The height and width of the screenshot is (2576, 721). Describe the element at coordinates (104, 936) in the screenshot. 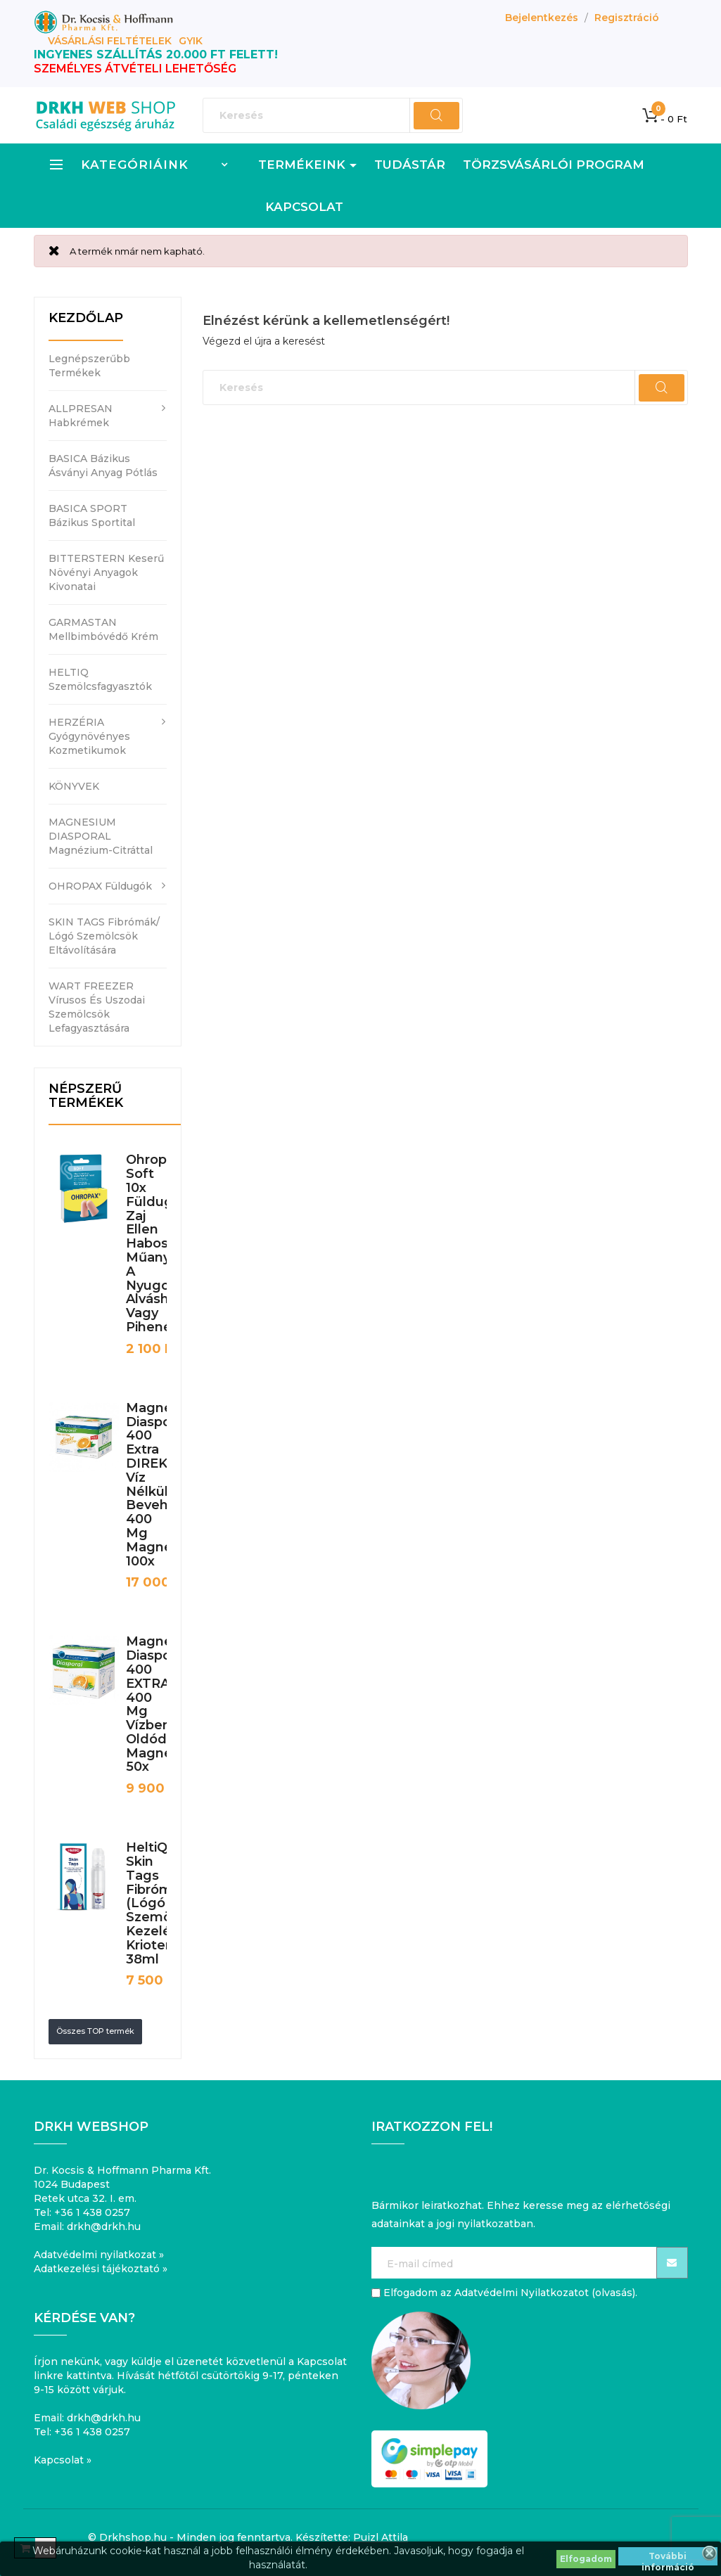

I see `SKIN TAGS fibrómák/ lógó szemölcsök eltávolítására` at that location.